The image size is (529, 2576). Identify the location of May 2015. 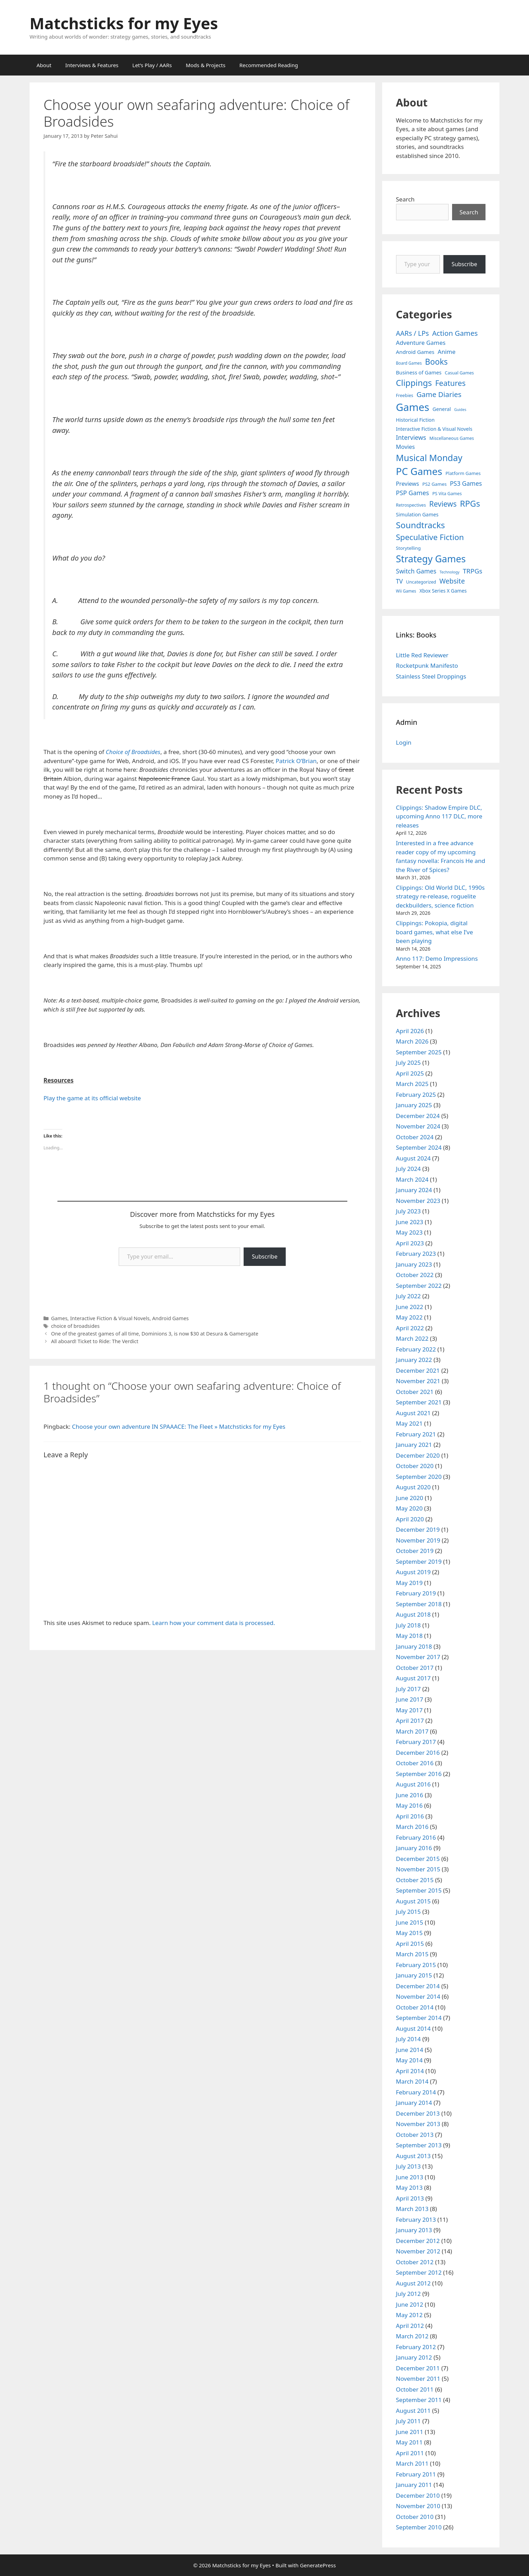
(409, 1933).